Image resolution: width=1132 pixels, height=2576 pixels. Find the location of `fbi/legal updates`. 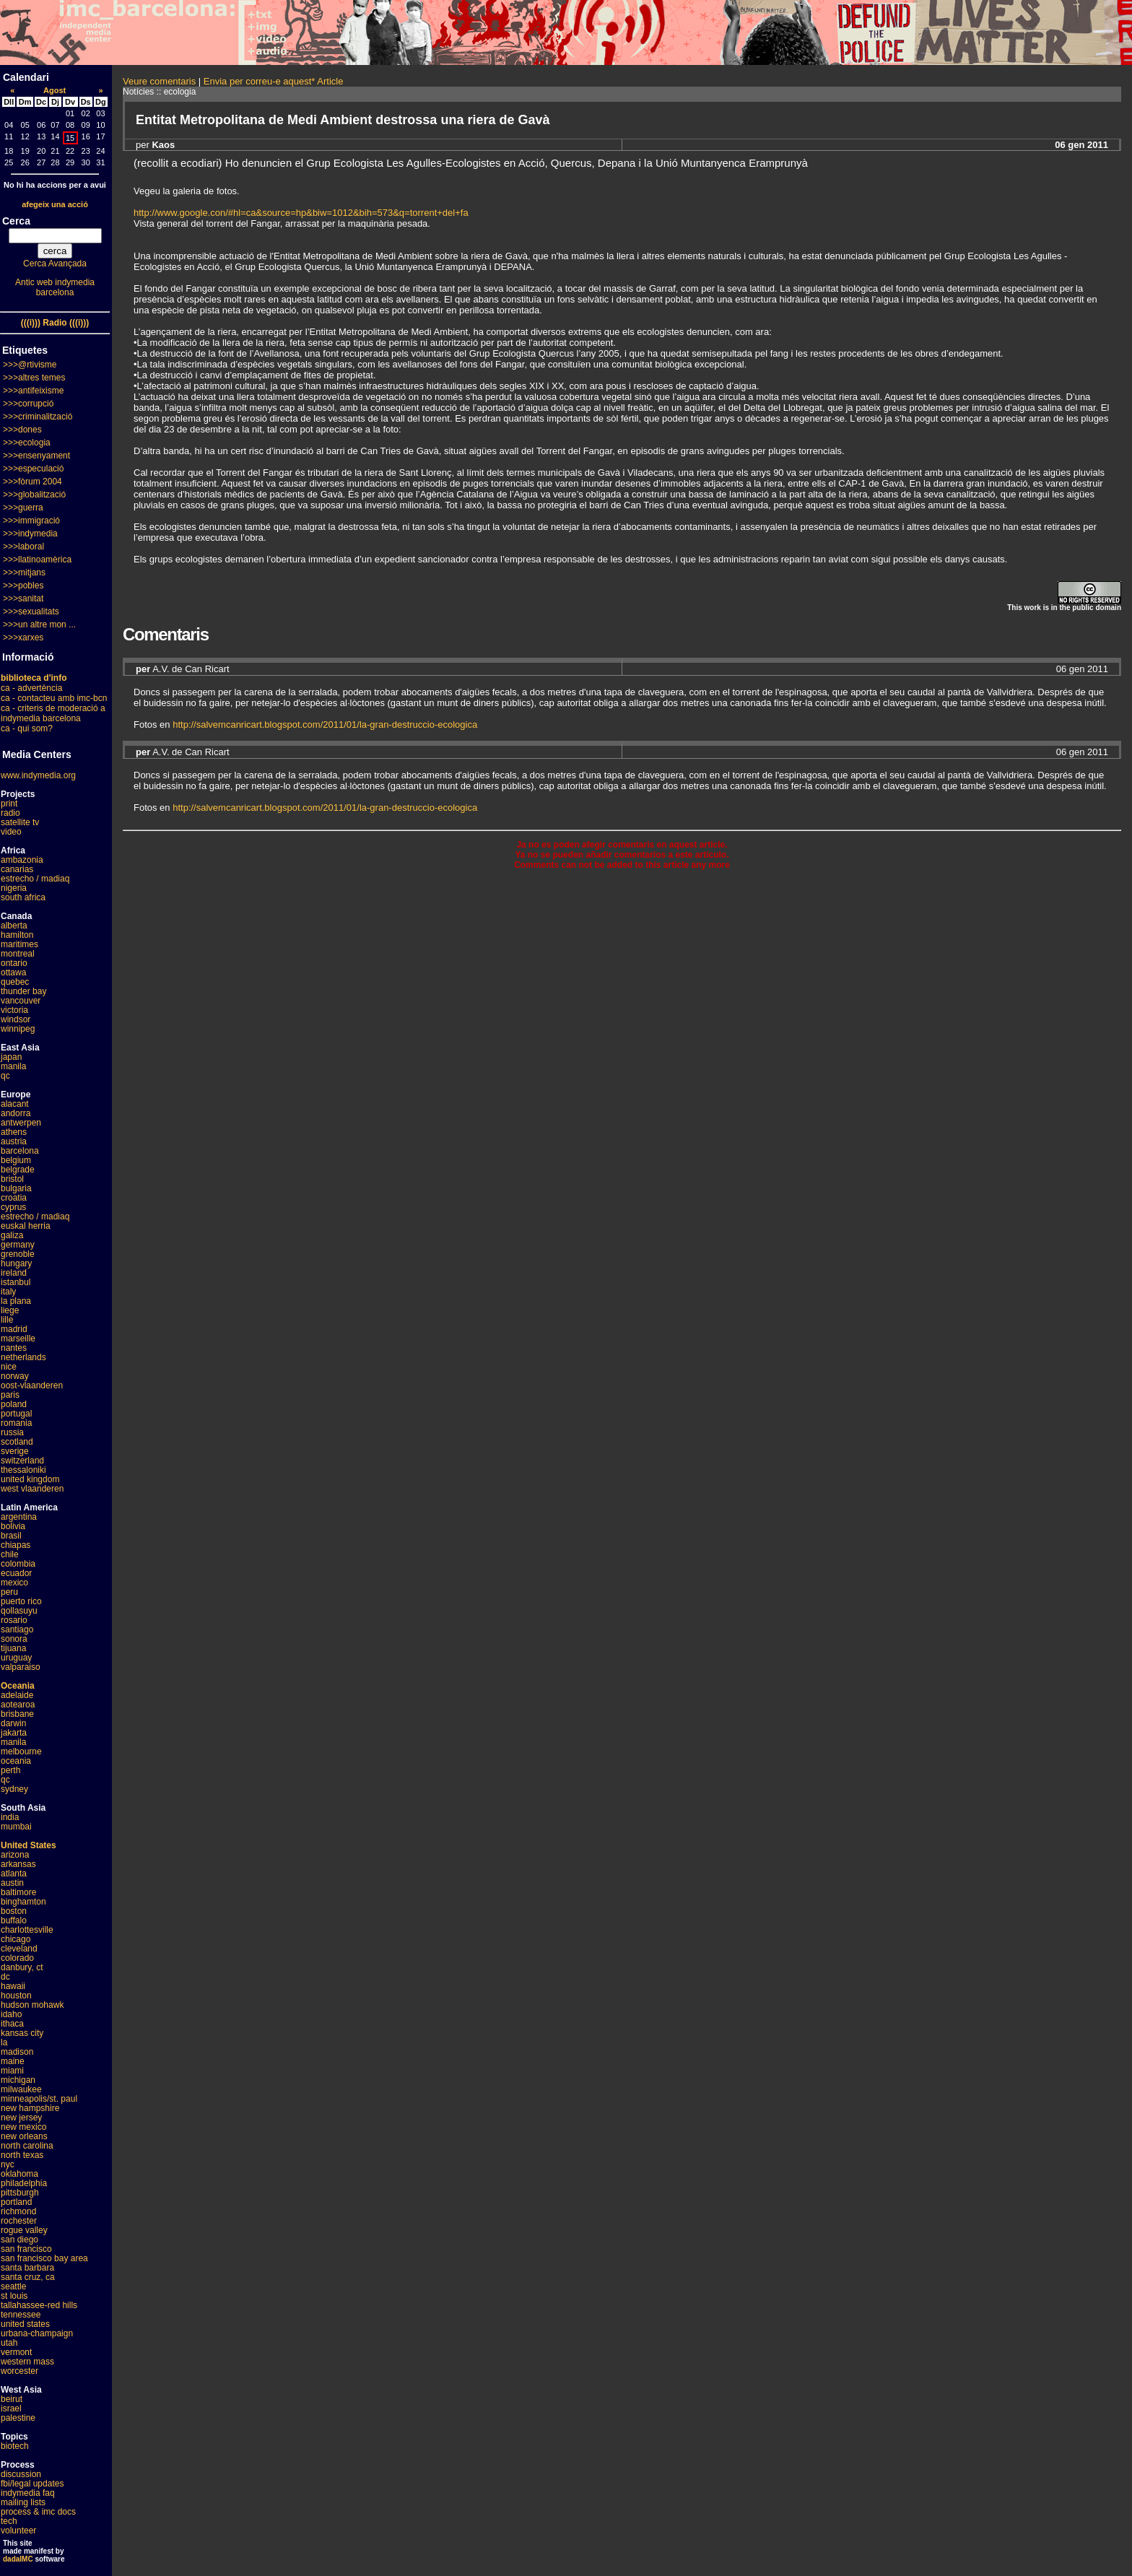

fbi/legal updates is located at coordinates (32, 2484).